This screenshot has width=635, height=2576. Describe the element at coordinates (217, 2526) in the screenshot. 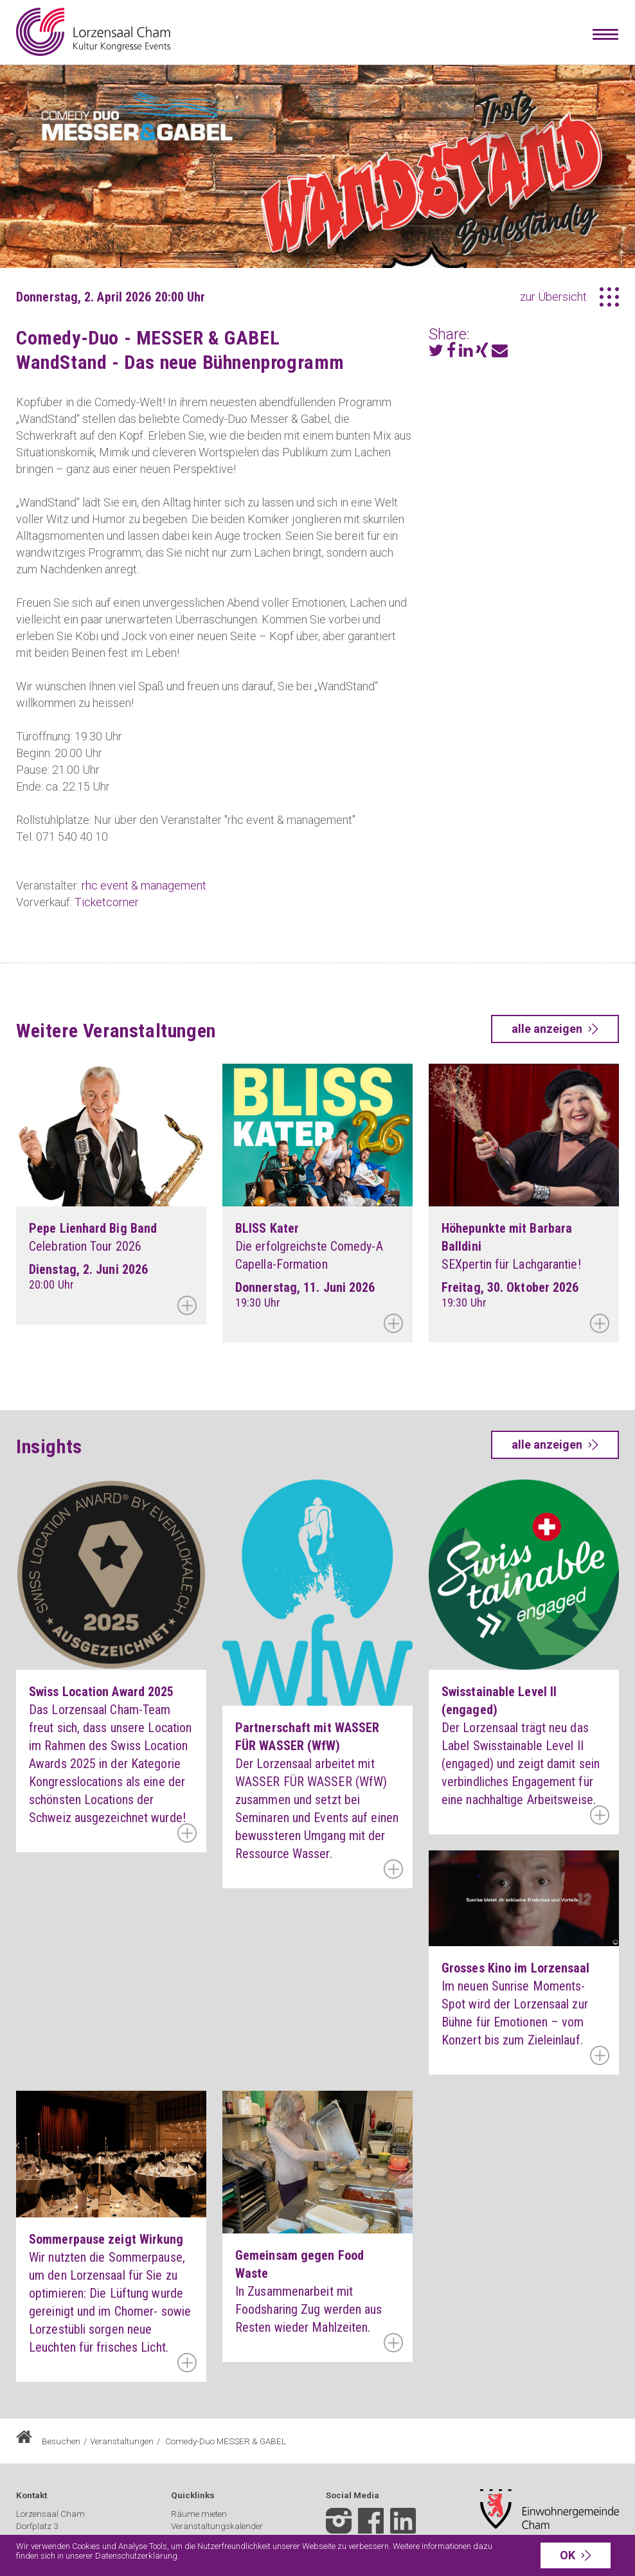

I see `Veranstaltungskalender` at that location.